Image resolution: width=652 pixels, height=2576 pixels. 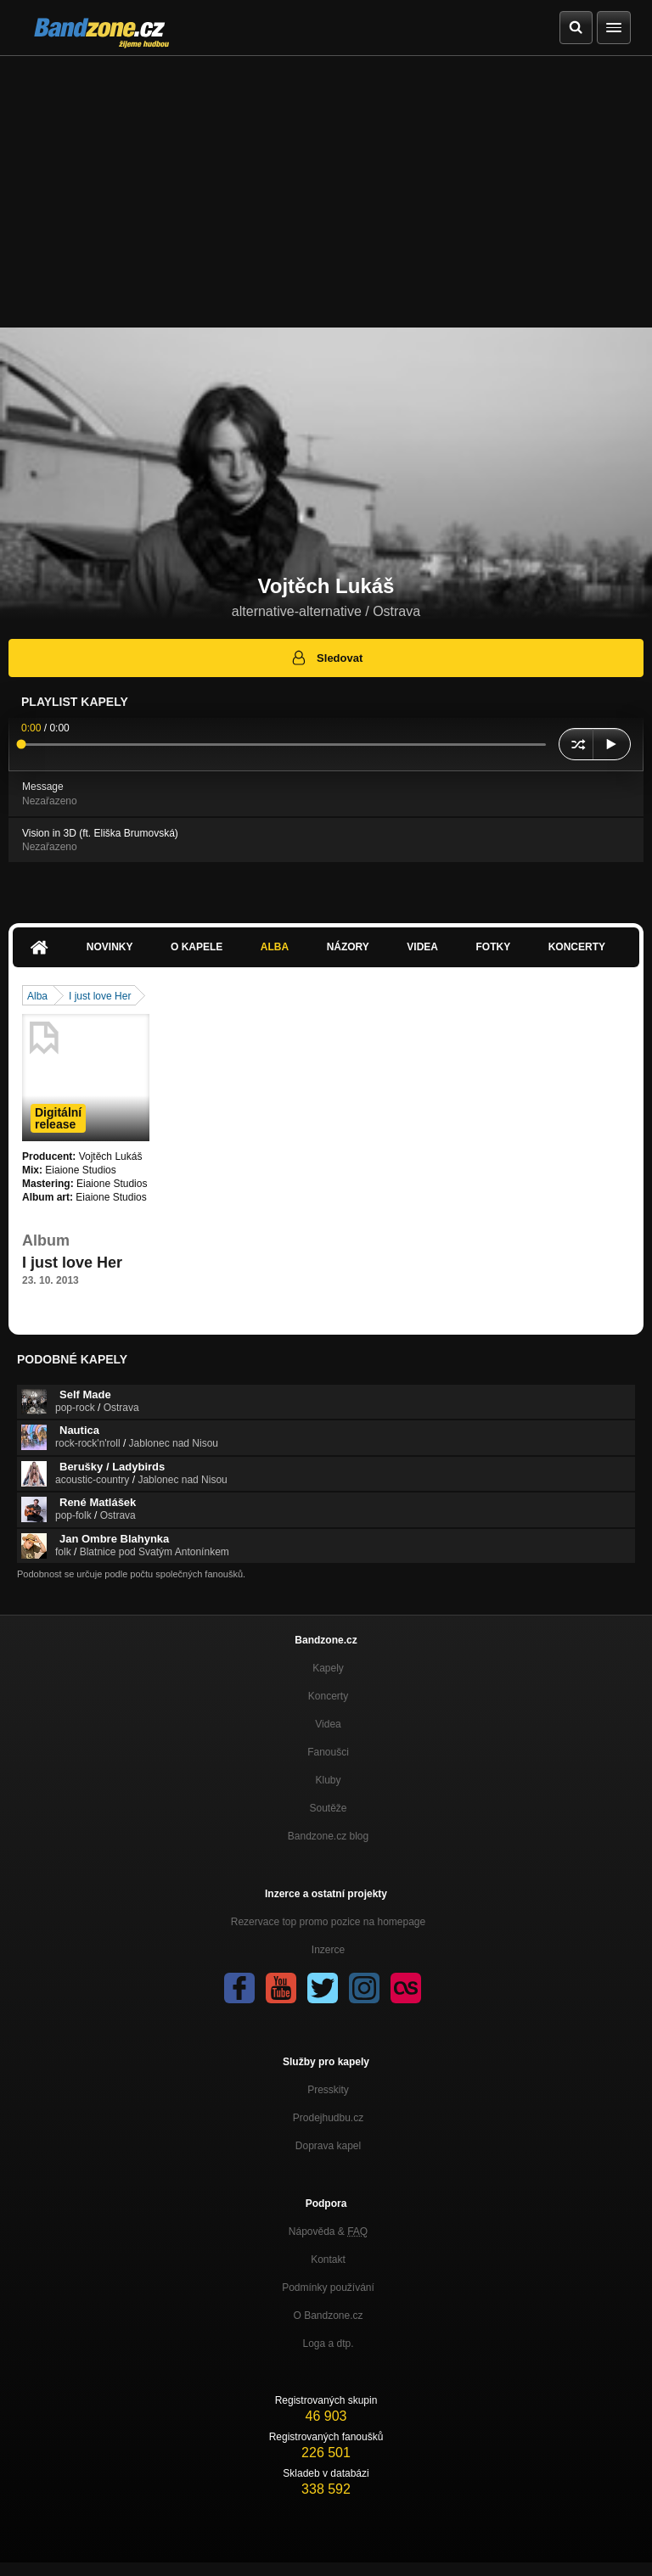 I want to click on Kluby, so click(x=327, y=1780).